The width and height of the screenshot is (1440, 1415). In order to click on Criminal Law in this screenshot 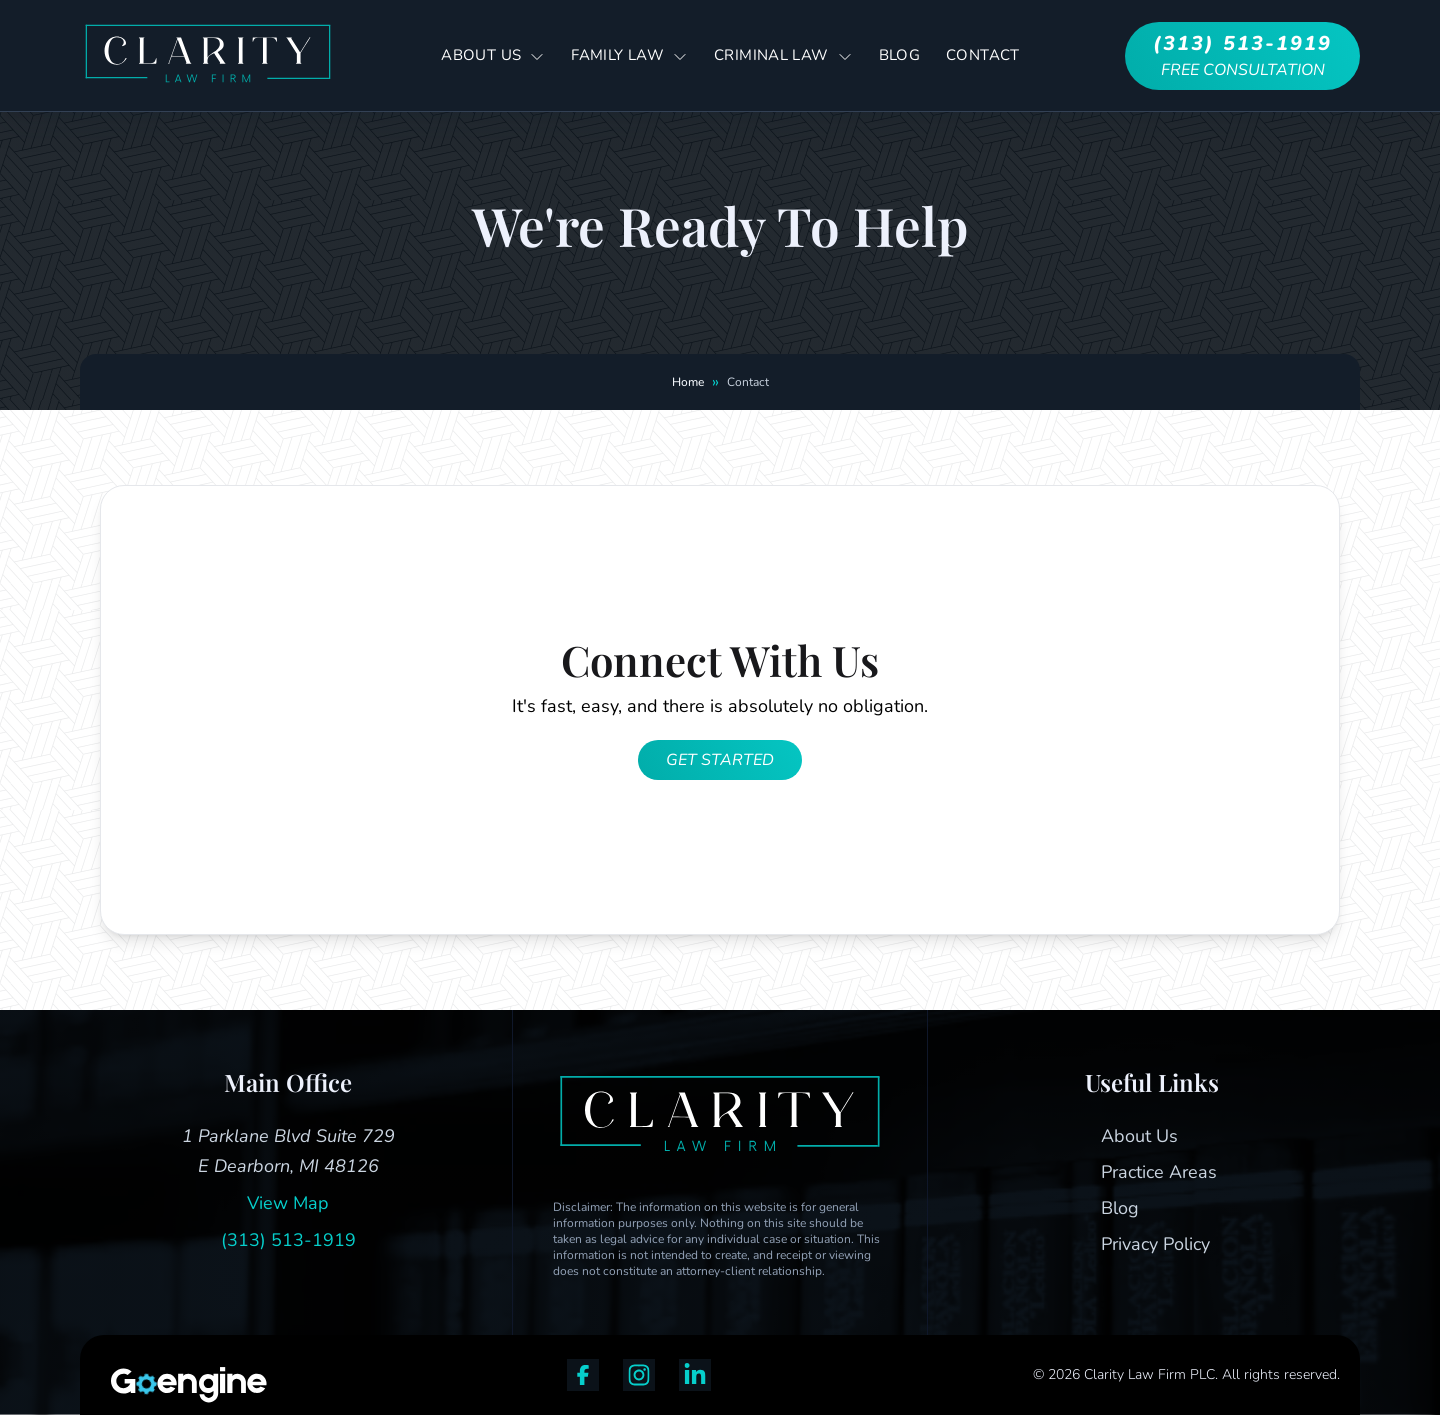, I will do `click(783, 56)`.